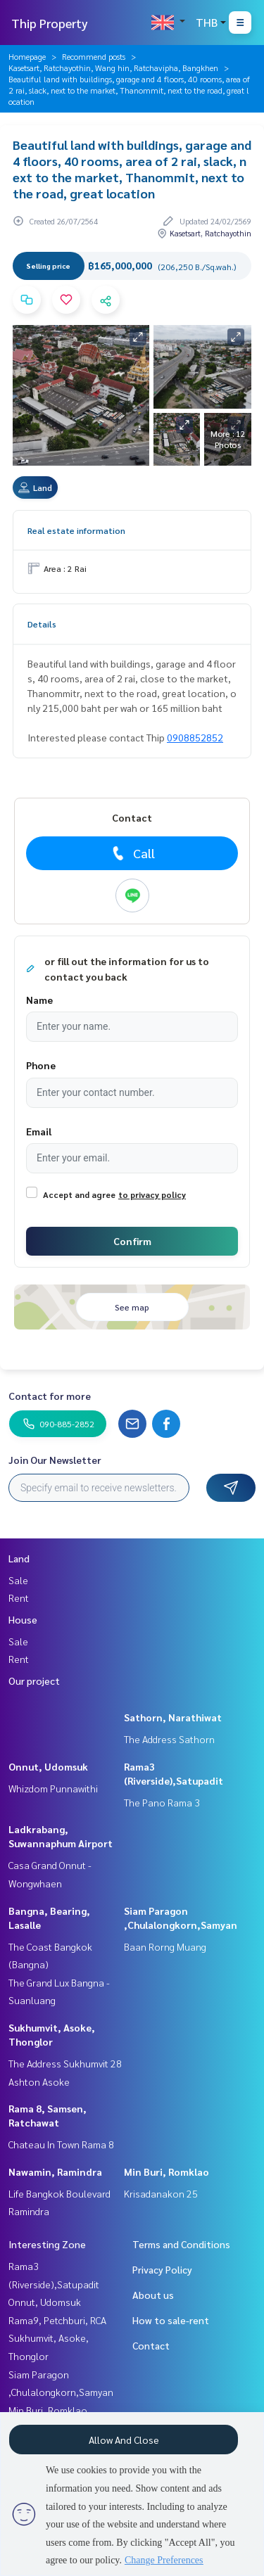  Describe the element at coordinates (132, 1241) in the screenshot. I see `Confirm` at that location.